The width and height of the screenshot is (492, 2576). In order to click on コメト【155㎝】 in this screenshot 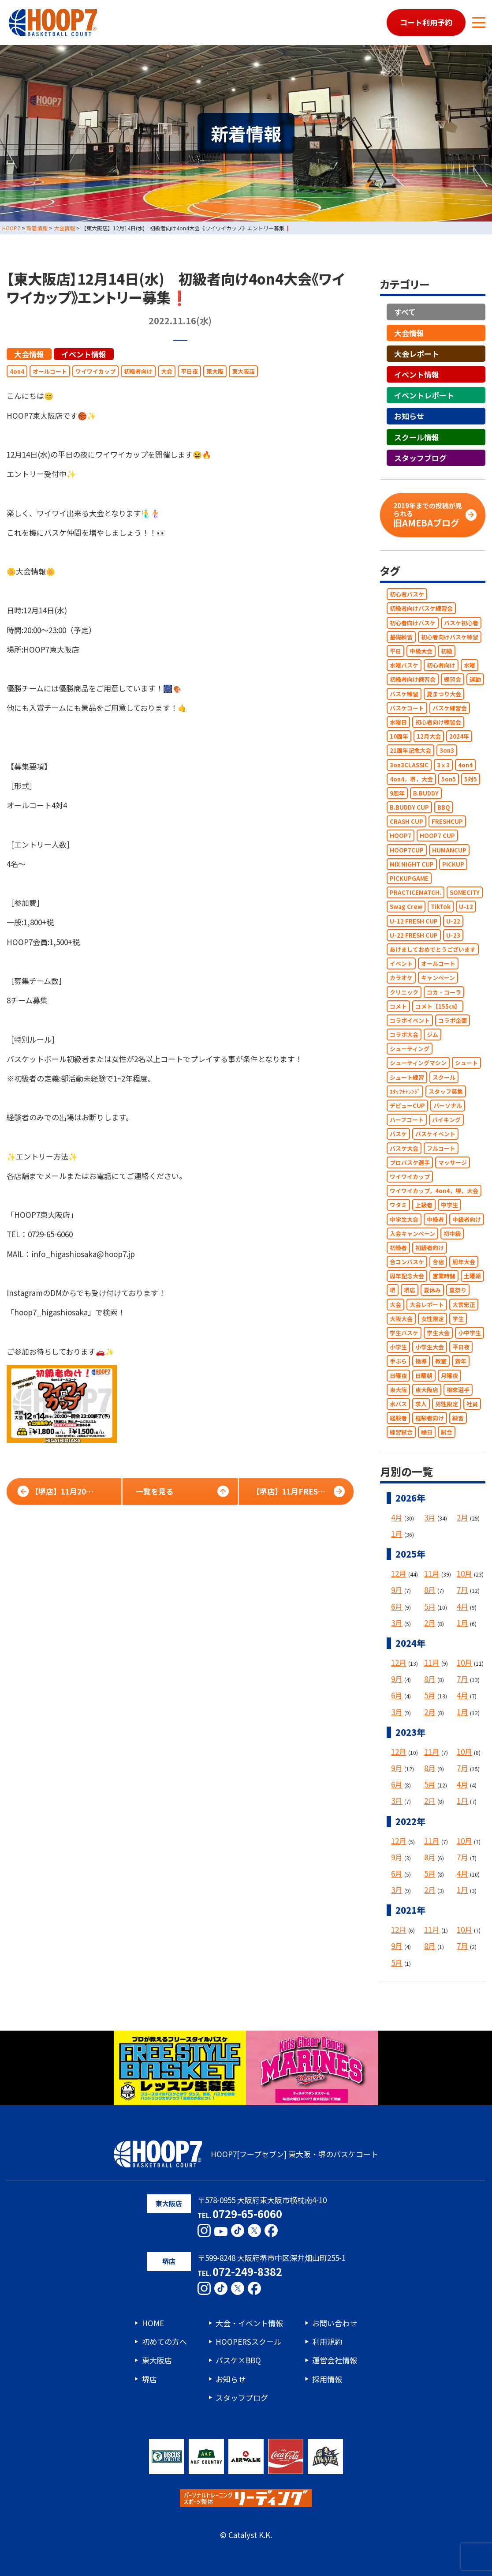, I will do `click(437, 1006)`.